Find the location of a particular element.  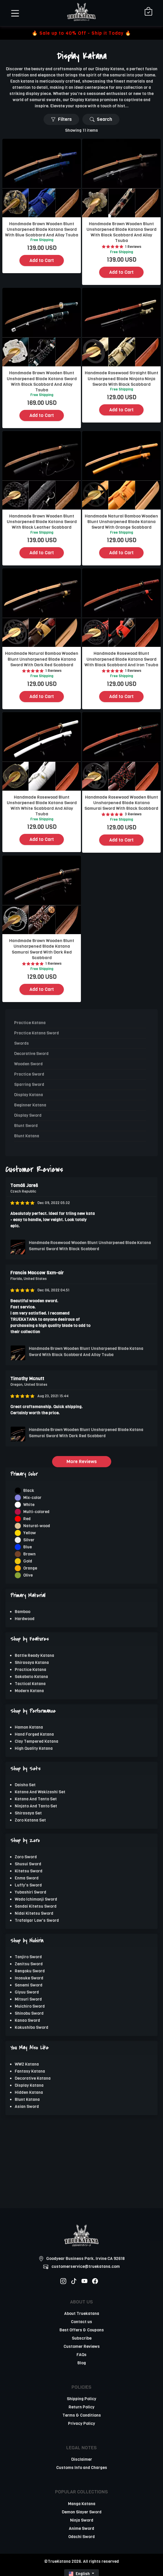

Handmade Brown Wooden Blunt Unsharpened Blade Katana Sword With Black Leather Scabbard is located at coordinates (42, 521).